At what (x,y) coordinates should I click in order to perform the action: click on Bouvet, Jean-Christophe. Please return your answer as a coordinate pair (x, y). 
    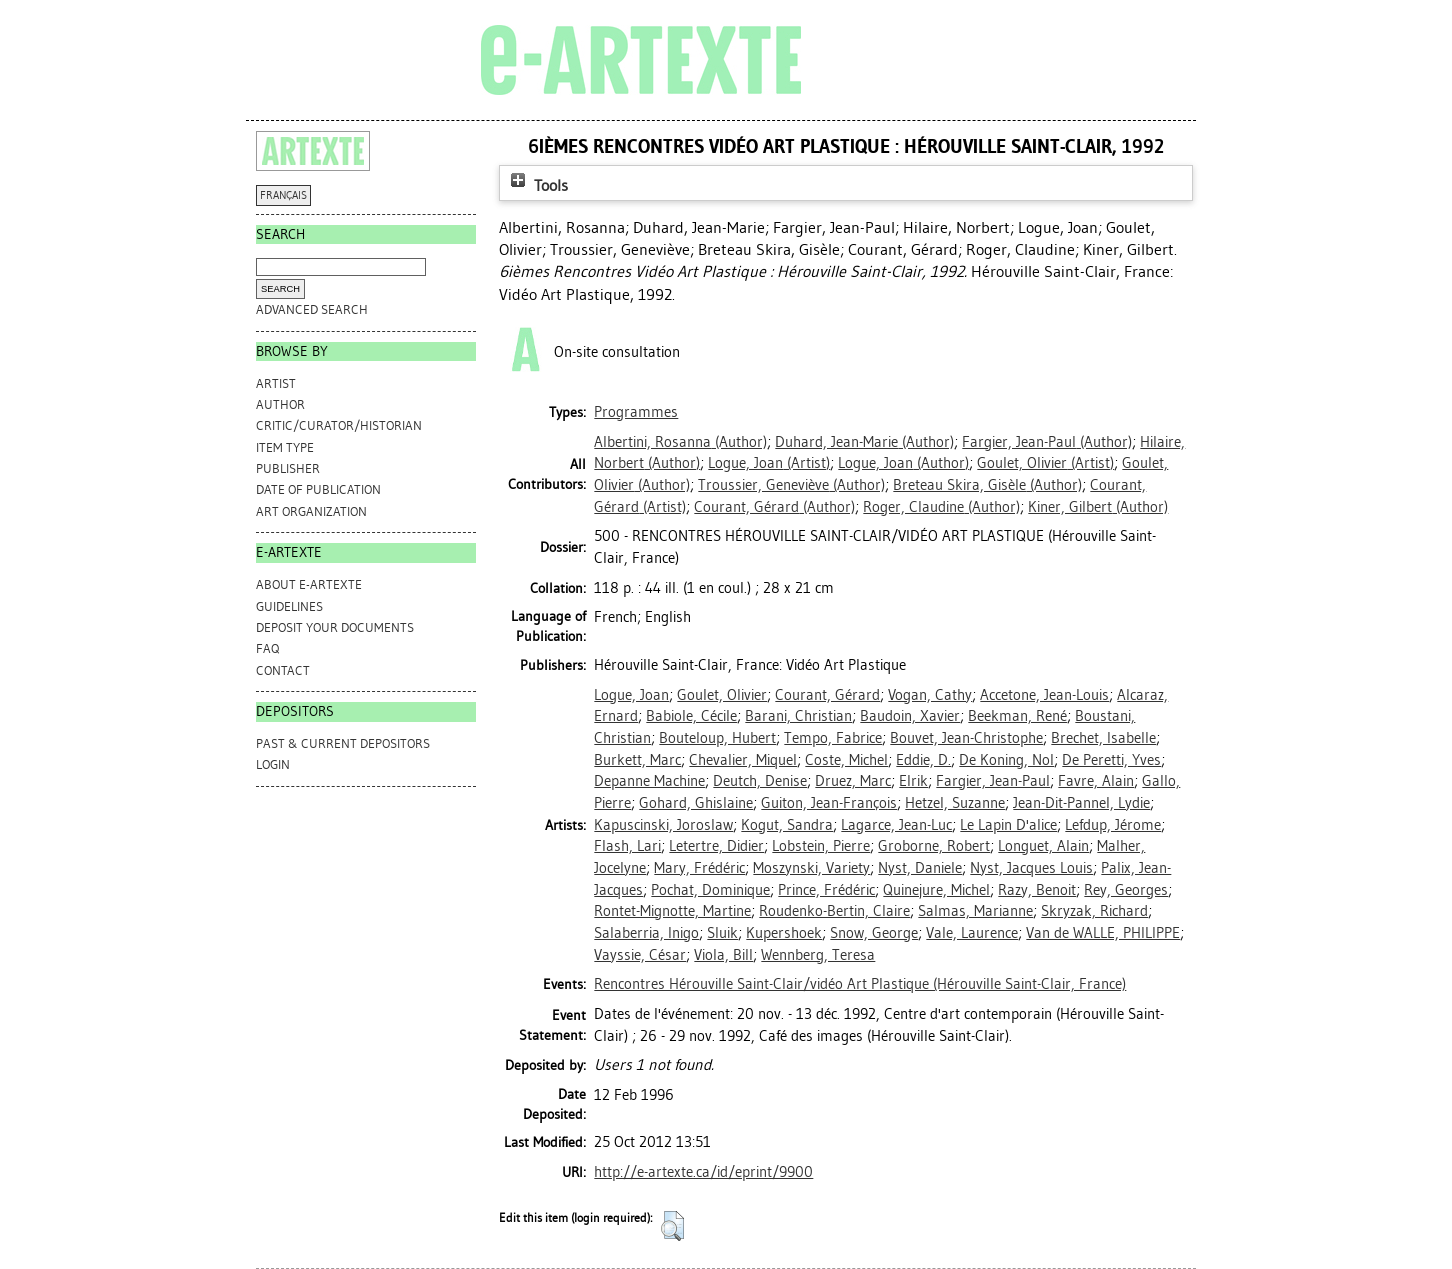
    Looking at the image, I should click on (966, 738).